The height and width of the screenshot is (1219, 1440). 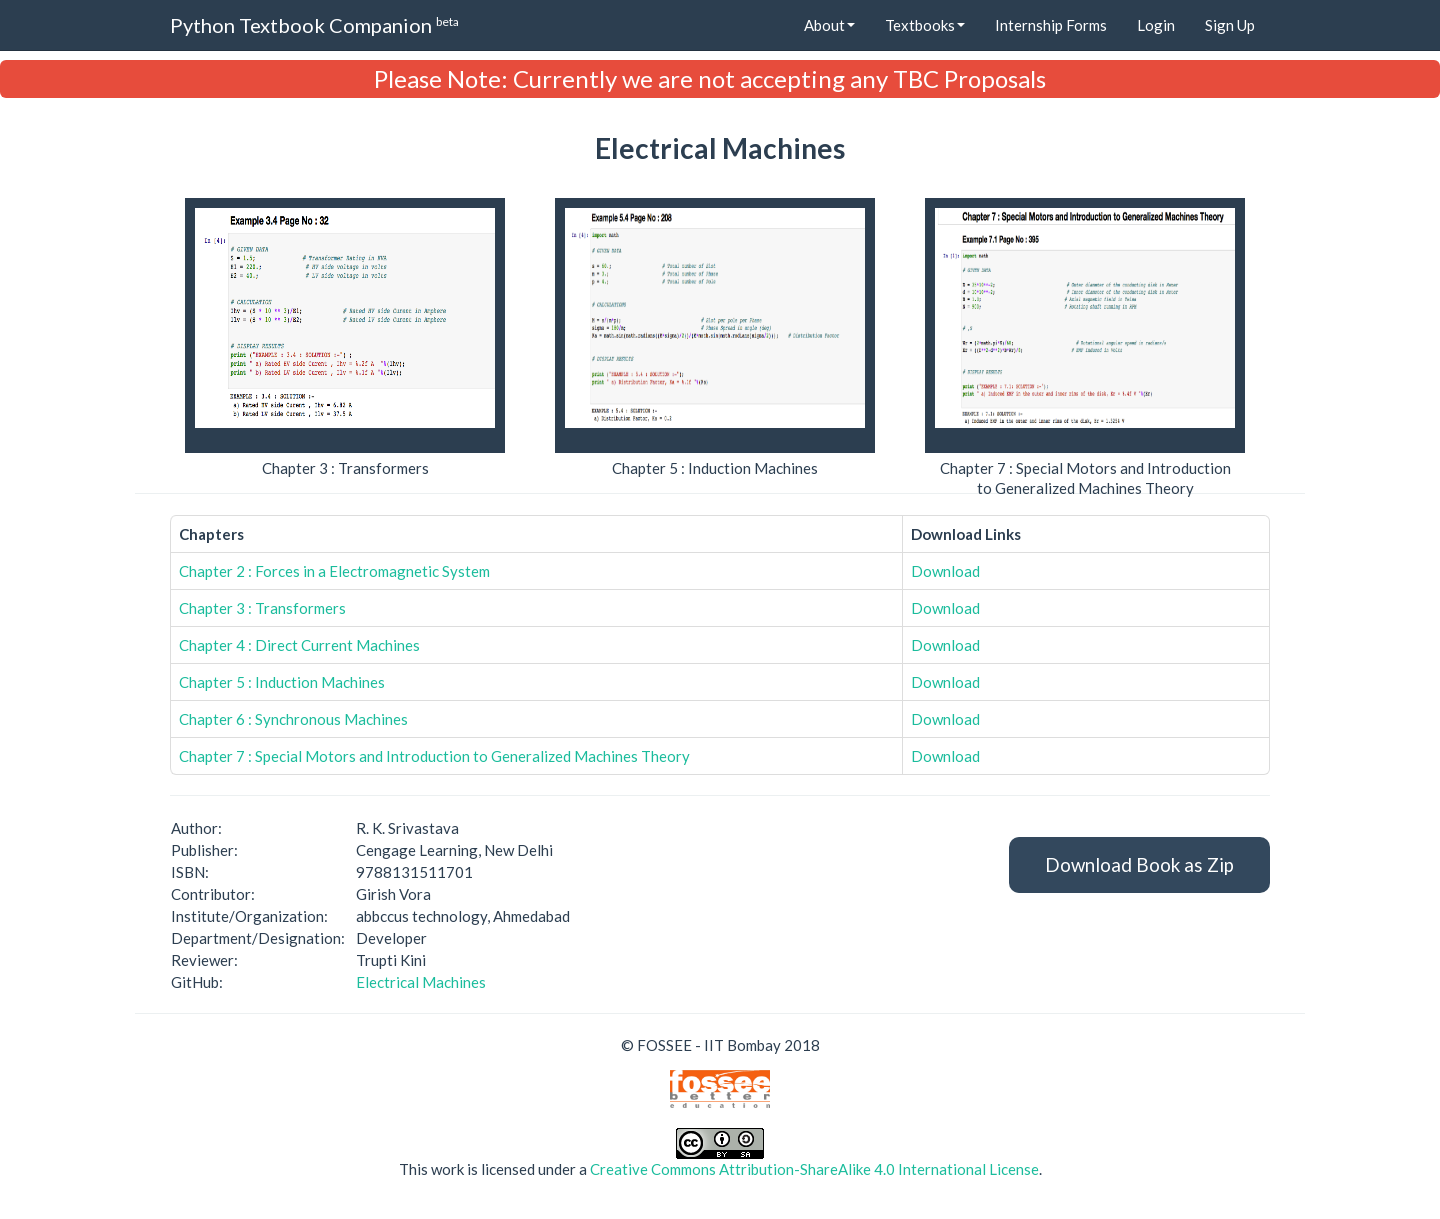 What do you see at coordinates (814, 1169) in the screenshot?
I see `Creative Commons Attribution-ShareAlike 4.0 International License` at bounding box center [814, 1169].